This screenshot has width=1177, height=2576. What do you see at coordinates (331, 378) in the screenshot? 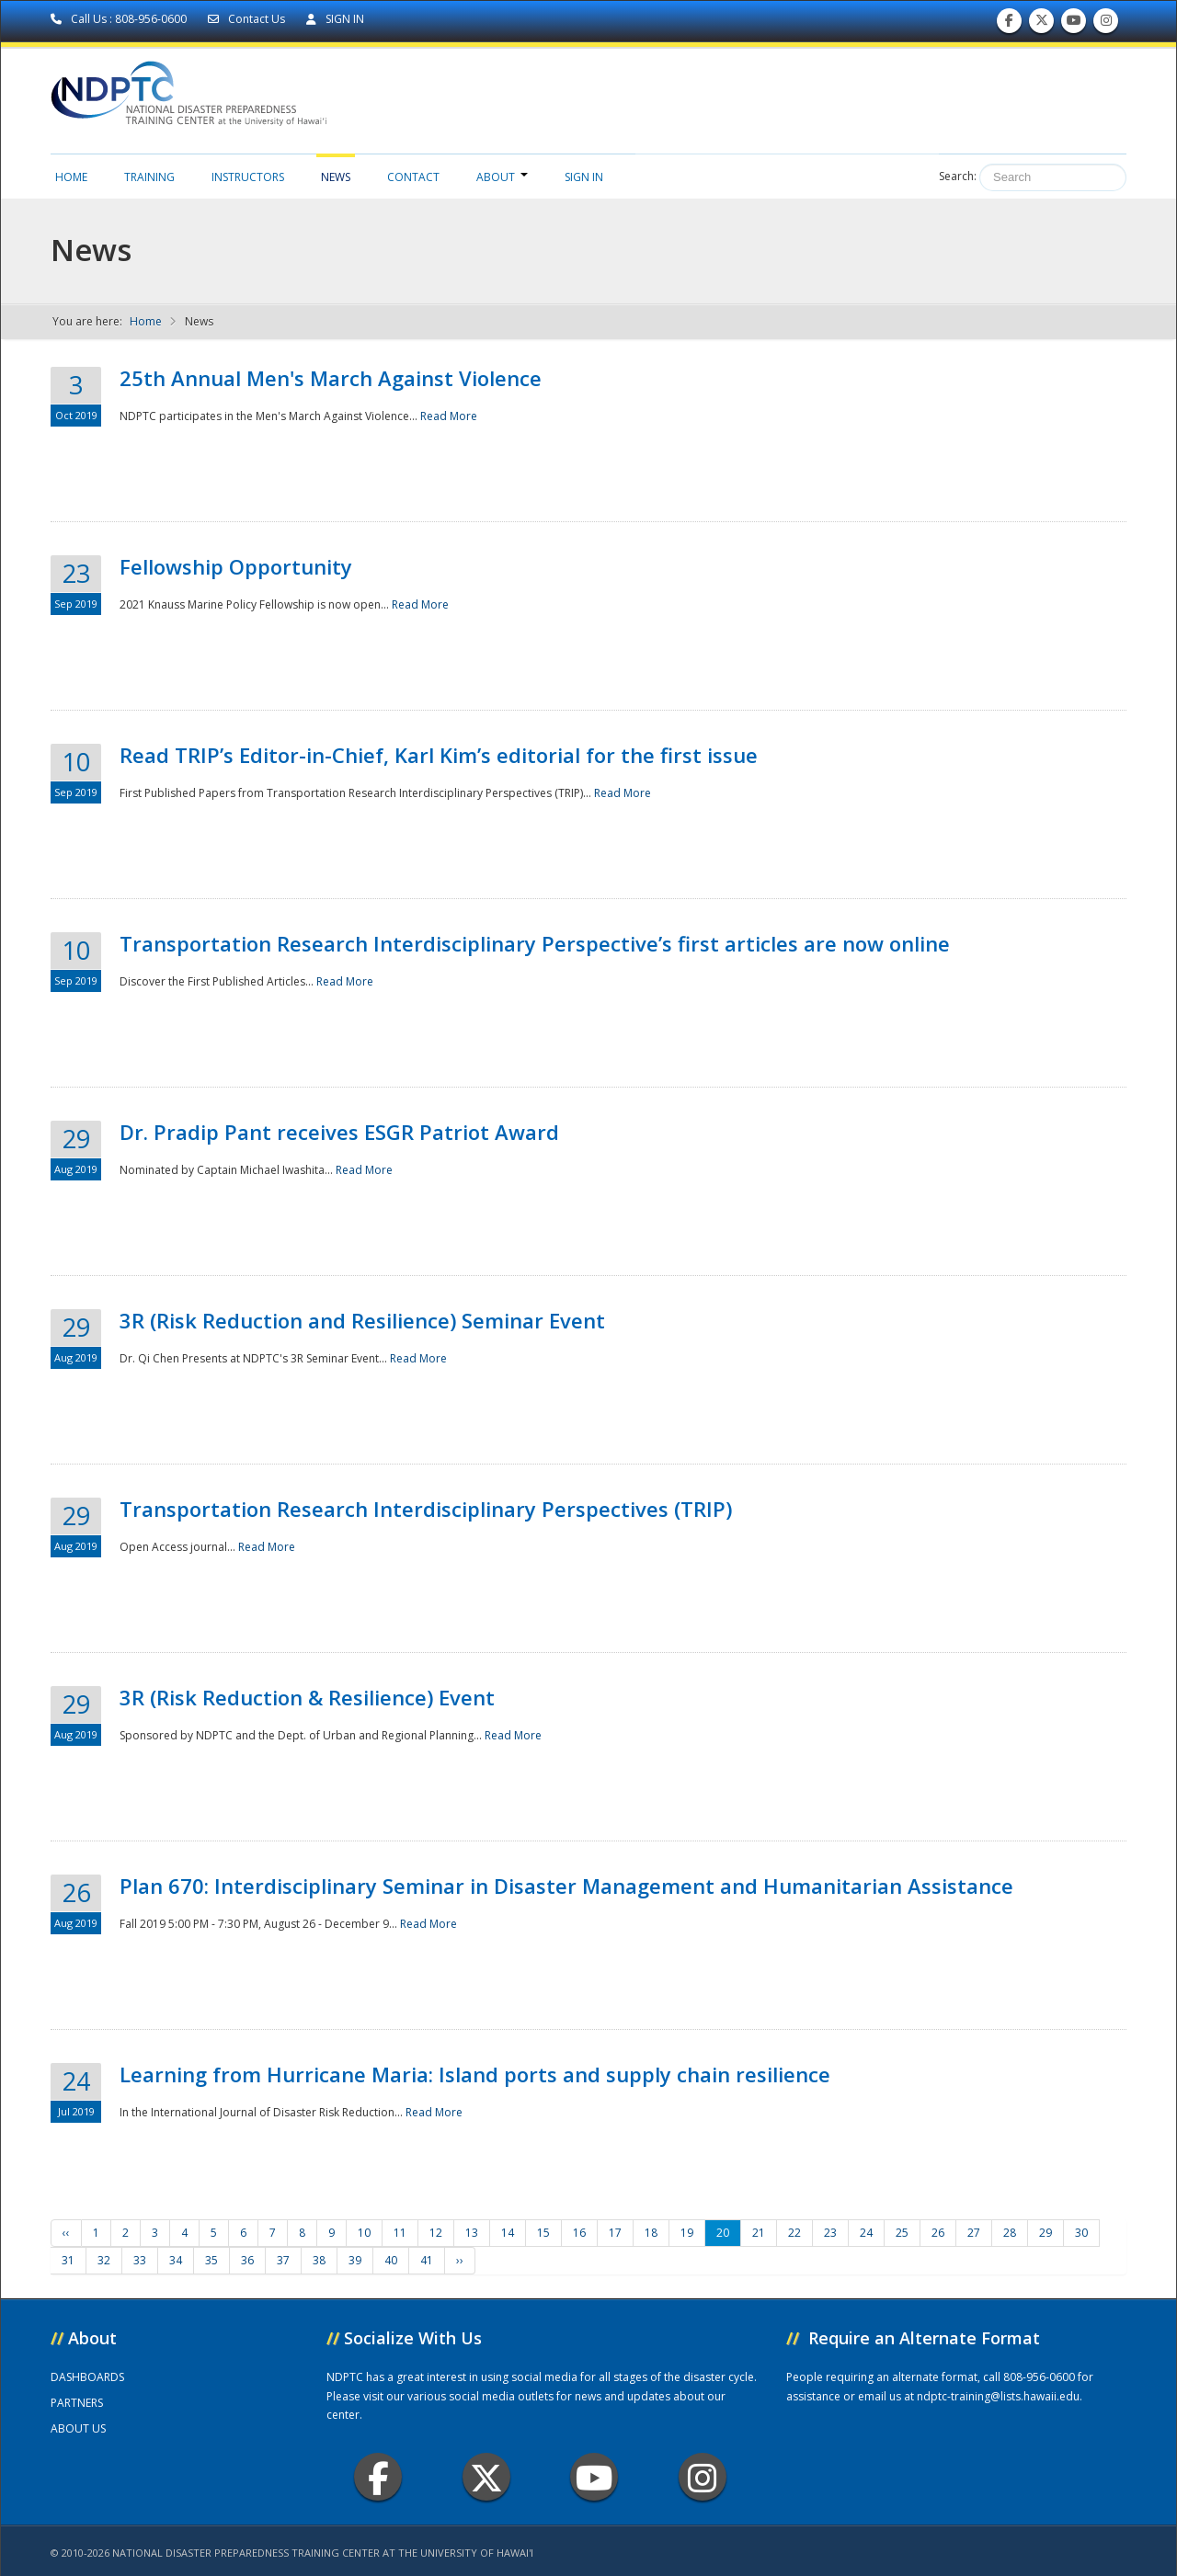
I see `25th Annual Men's March Against Violence` at bounding box center [331, 378].